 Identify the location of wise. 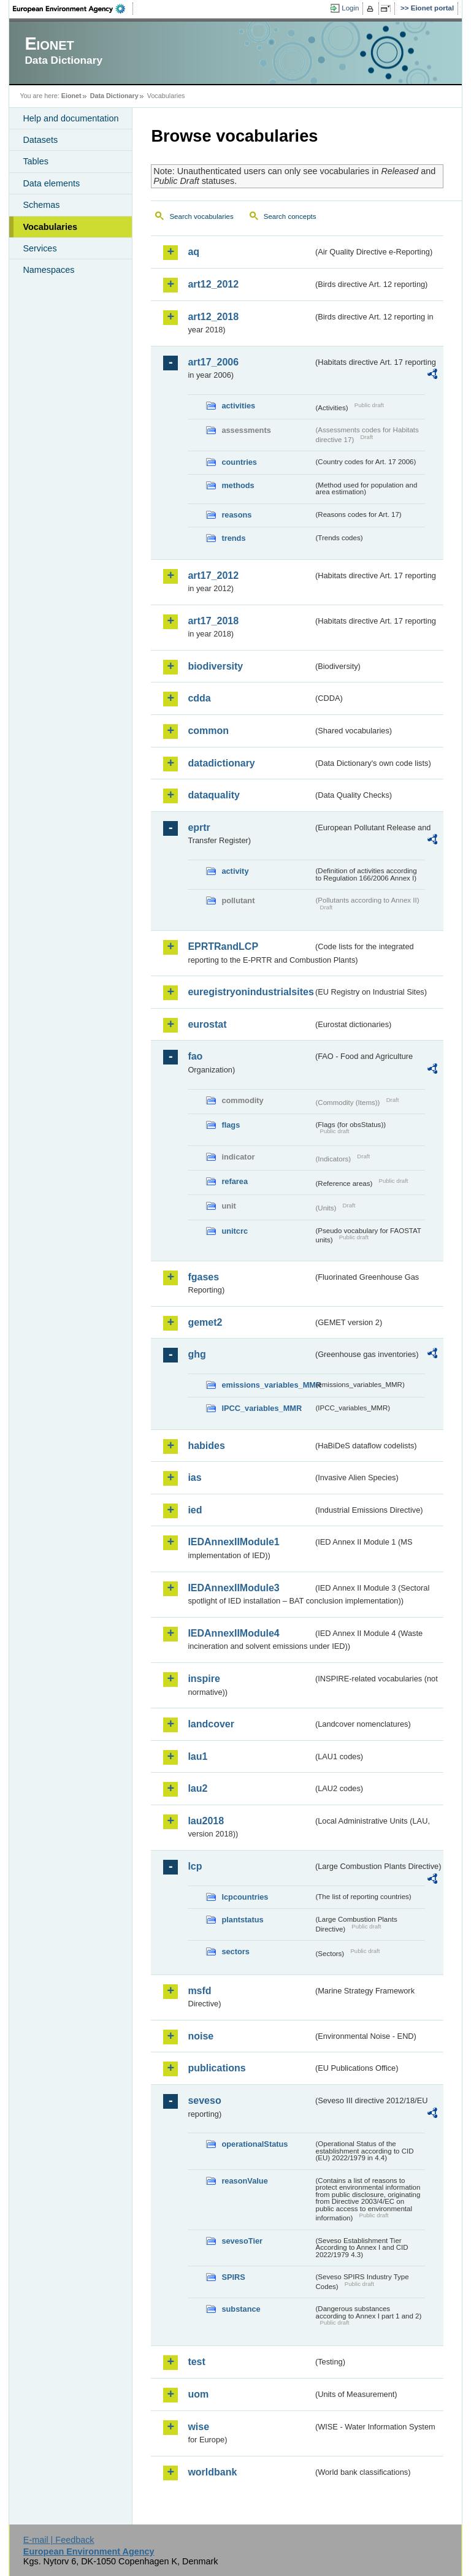
(198, 2426).